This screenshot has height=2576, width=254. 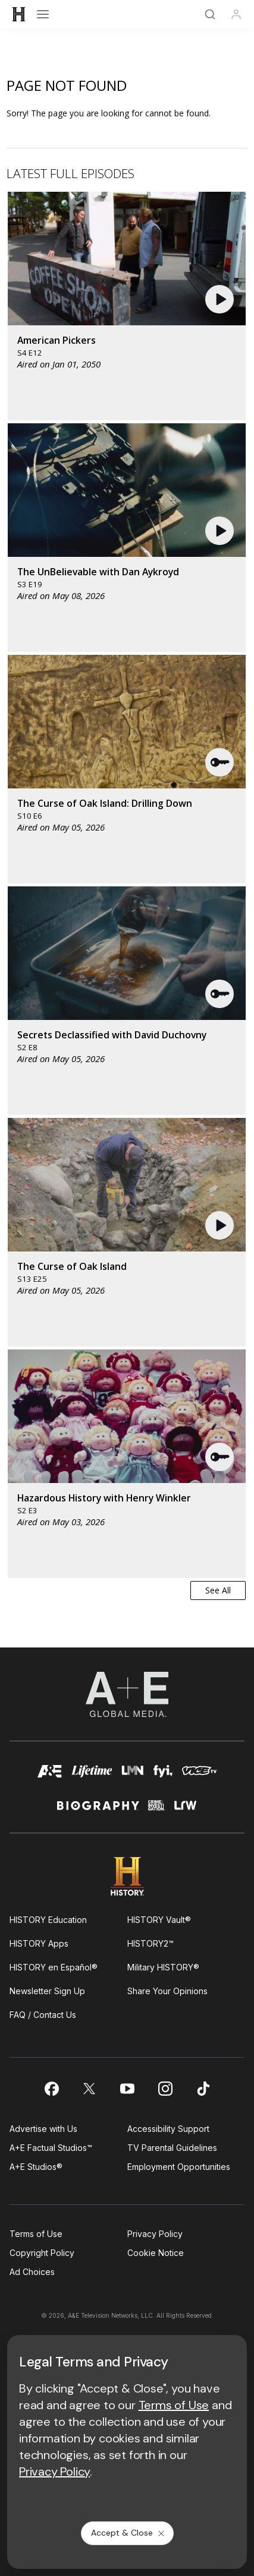 What do you see at coordinates (43, 14) in the screenshot?
I see `[Open menu]` at bounding box center [43, 14].